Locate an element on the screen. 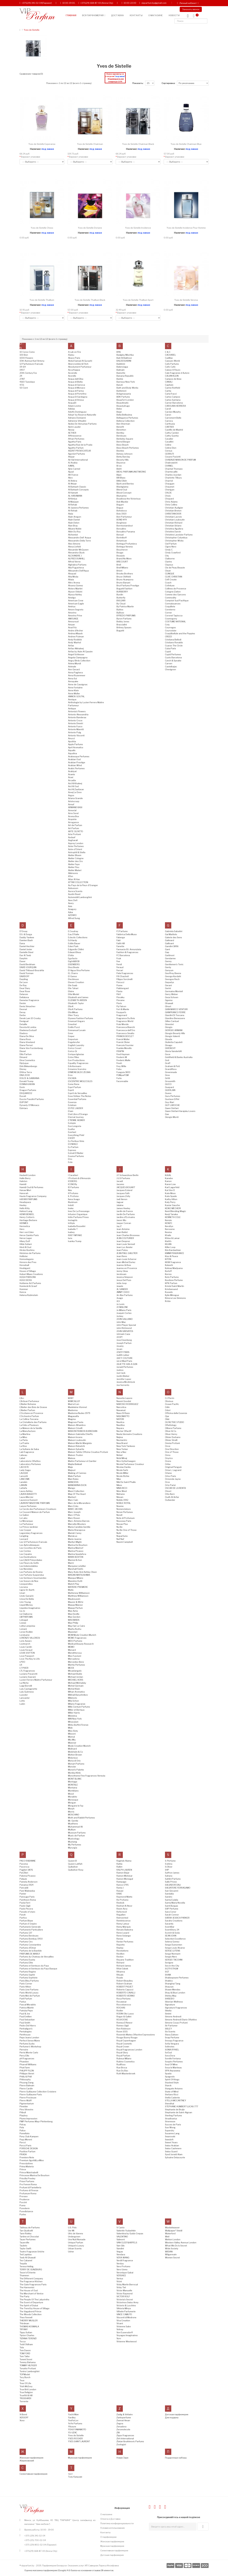 The image size is (228, 2576). Royal Parfum is located at coordinates (123, 2055).